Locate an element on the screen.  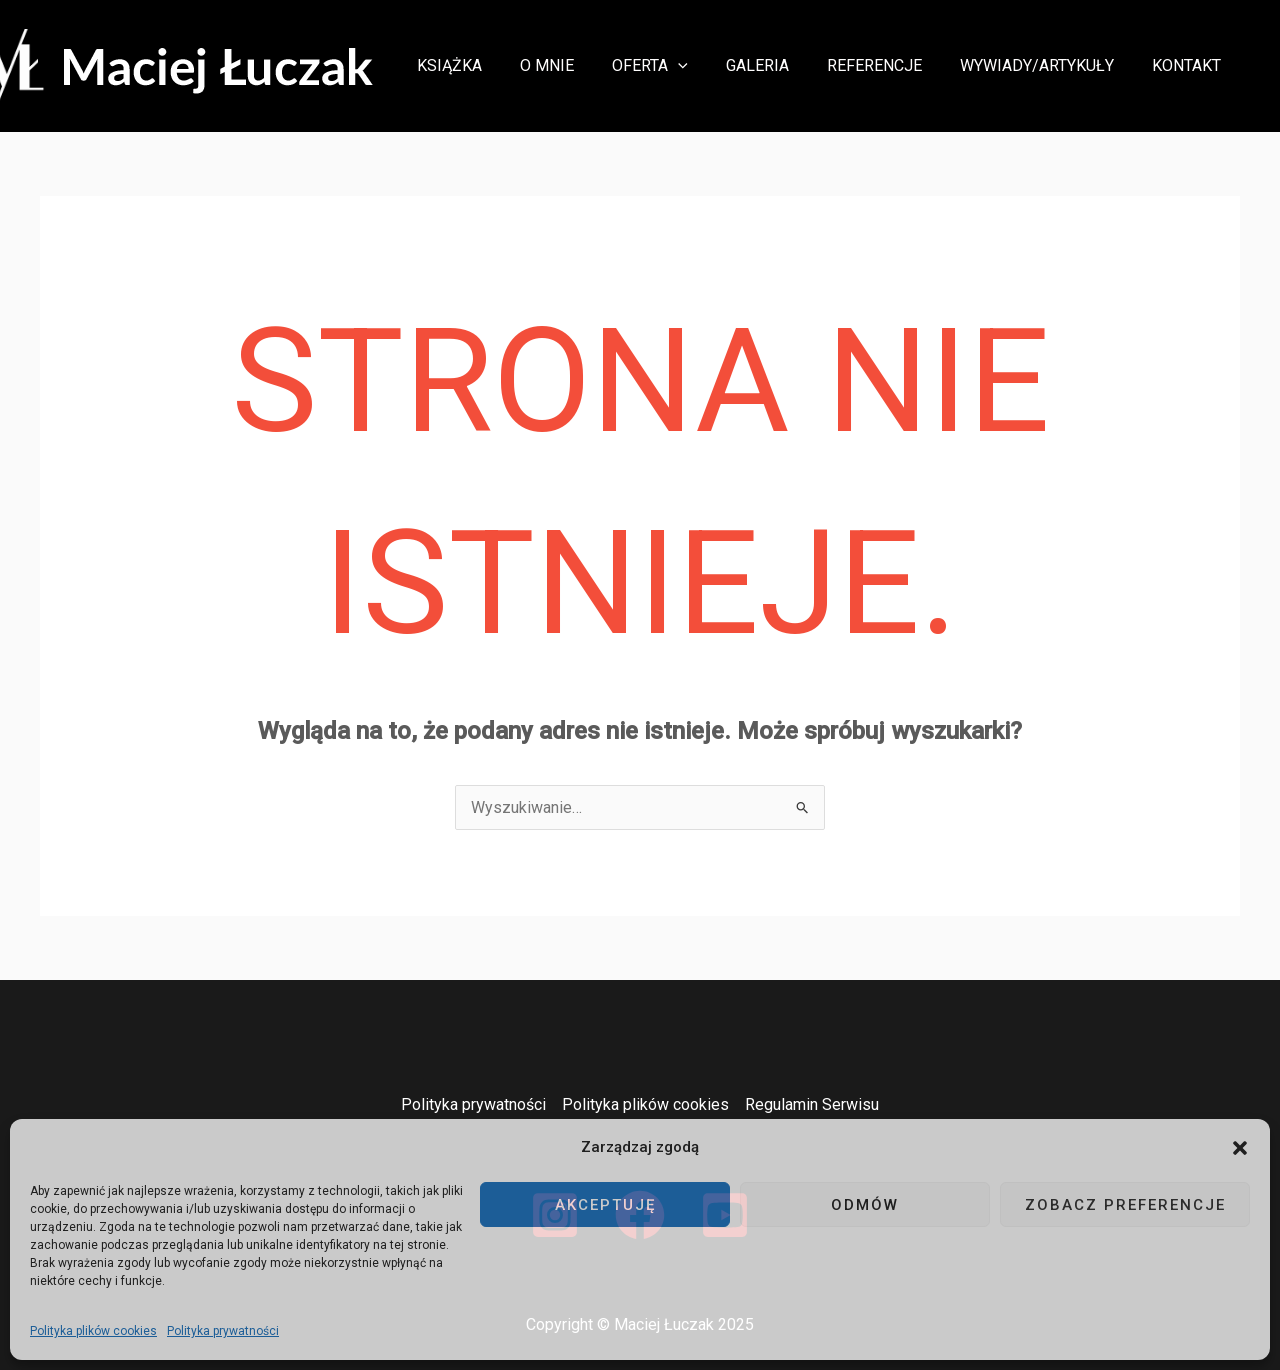
Oferta is located at coordinates (677, 65).